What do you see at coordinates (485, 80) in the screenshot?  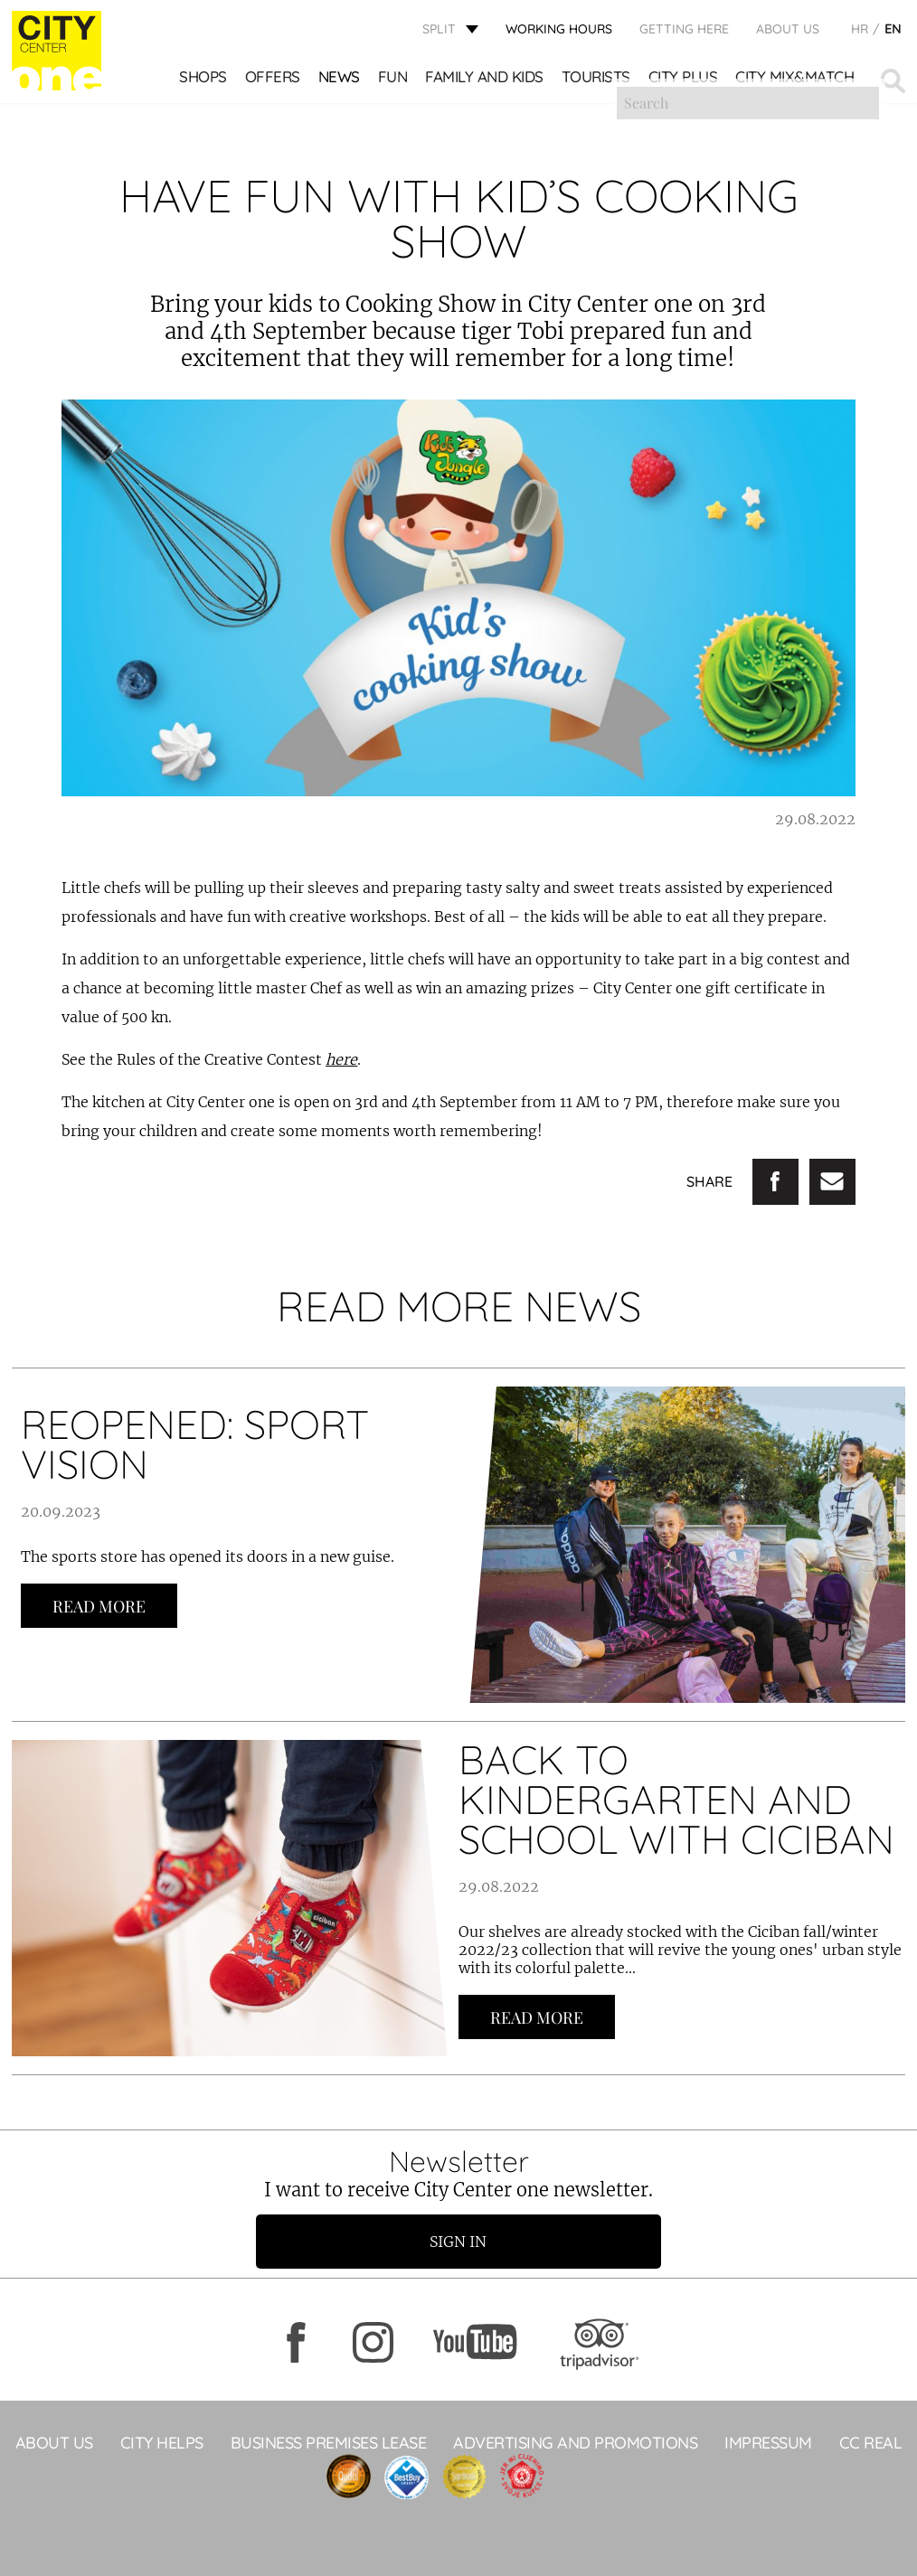 I see `Family and kids` at bounding box center [485, 80].